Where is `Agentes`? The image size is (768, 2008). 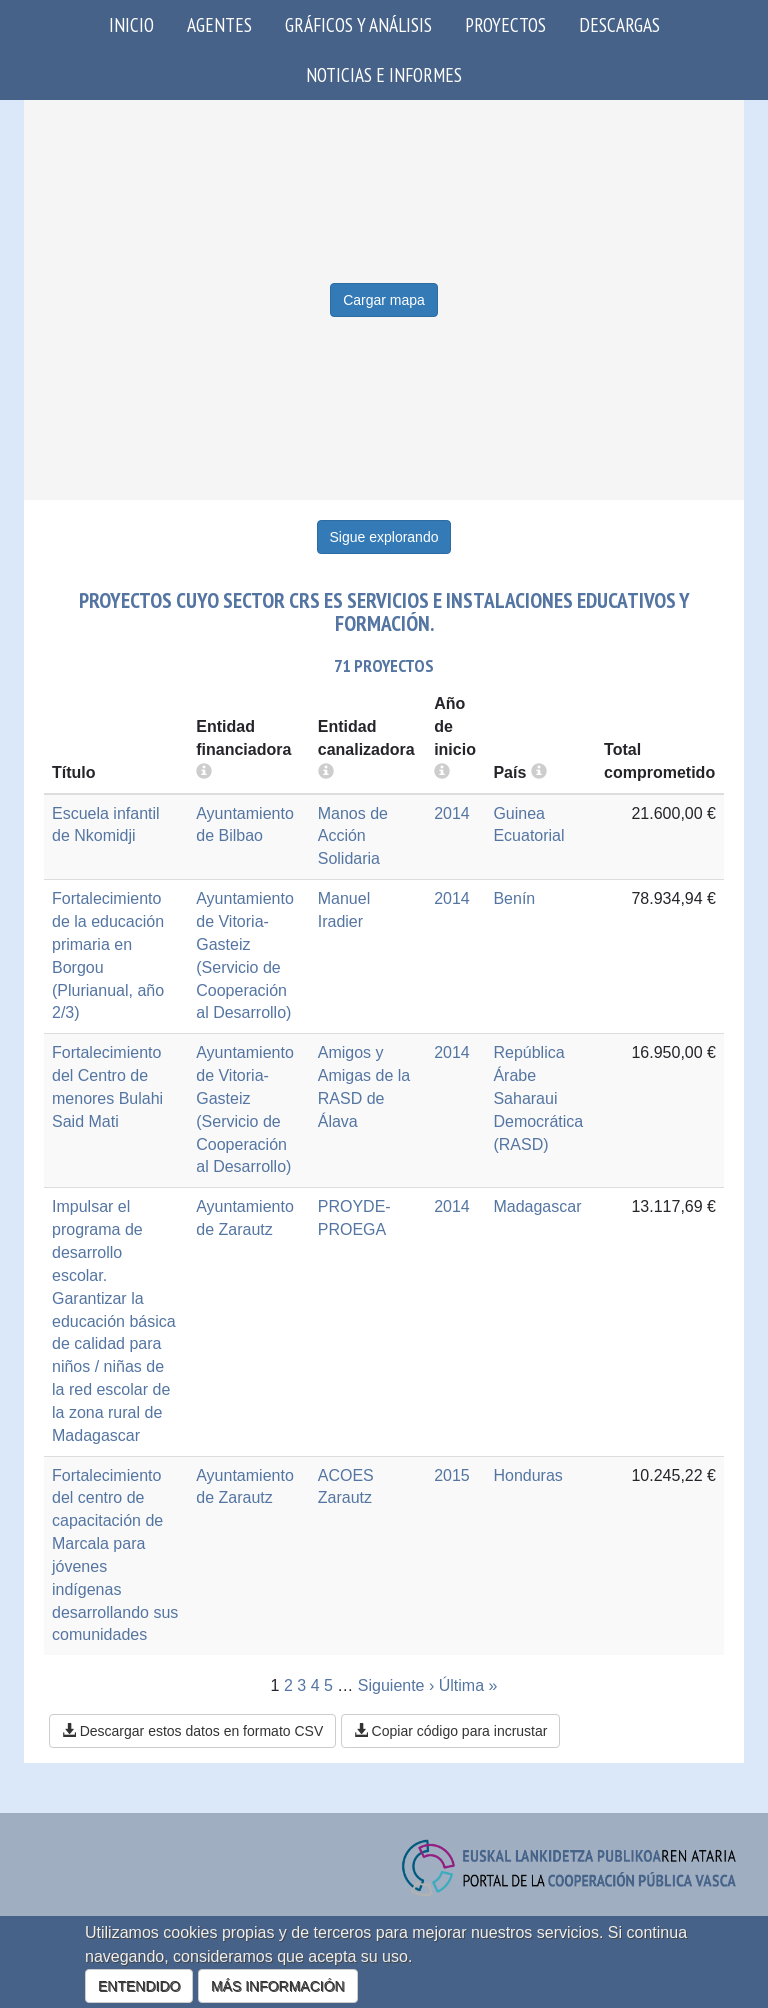
Agentes is located at coordinates (219, 24).